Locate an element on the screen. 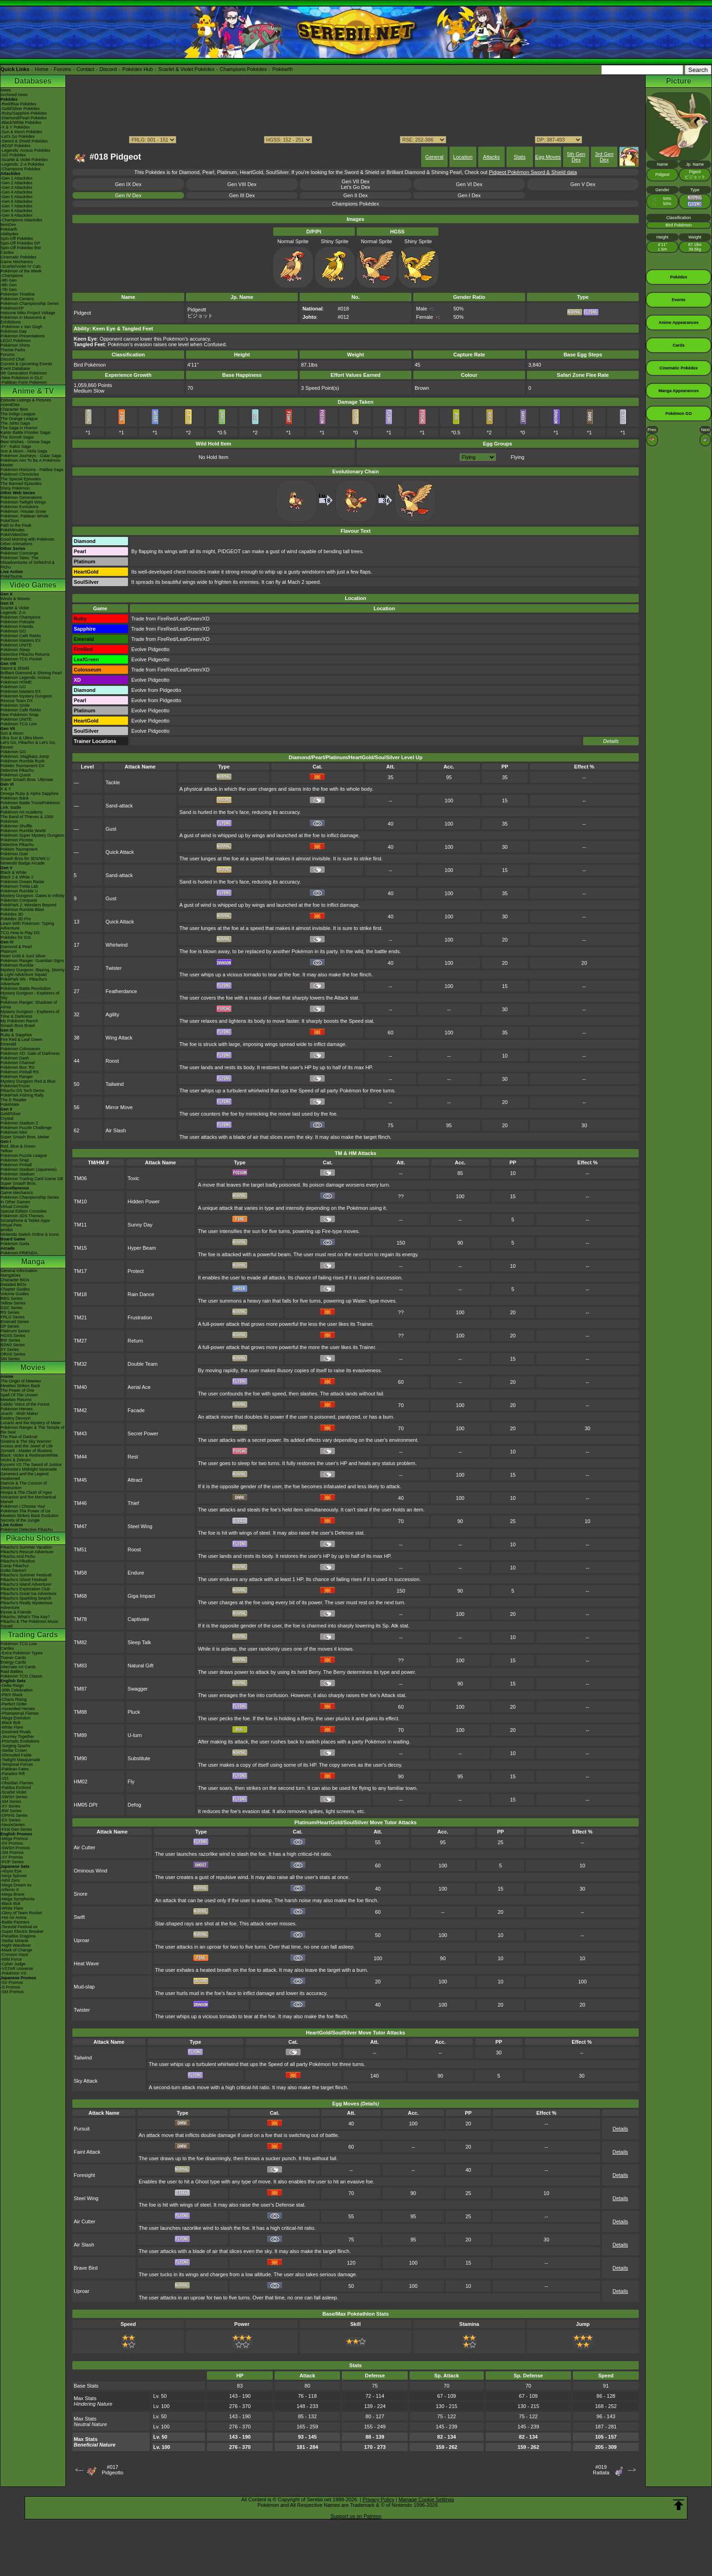  Pokémon Evolutions is located at coordinates (19, 506).